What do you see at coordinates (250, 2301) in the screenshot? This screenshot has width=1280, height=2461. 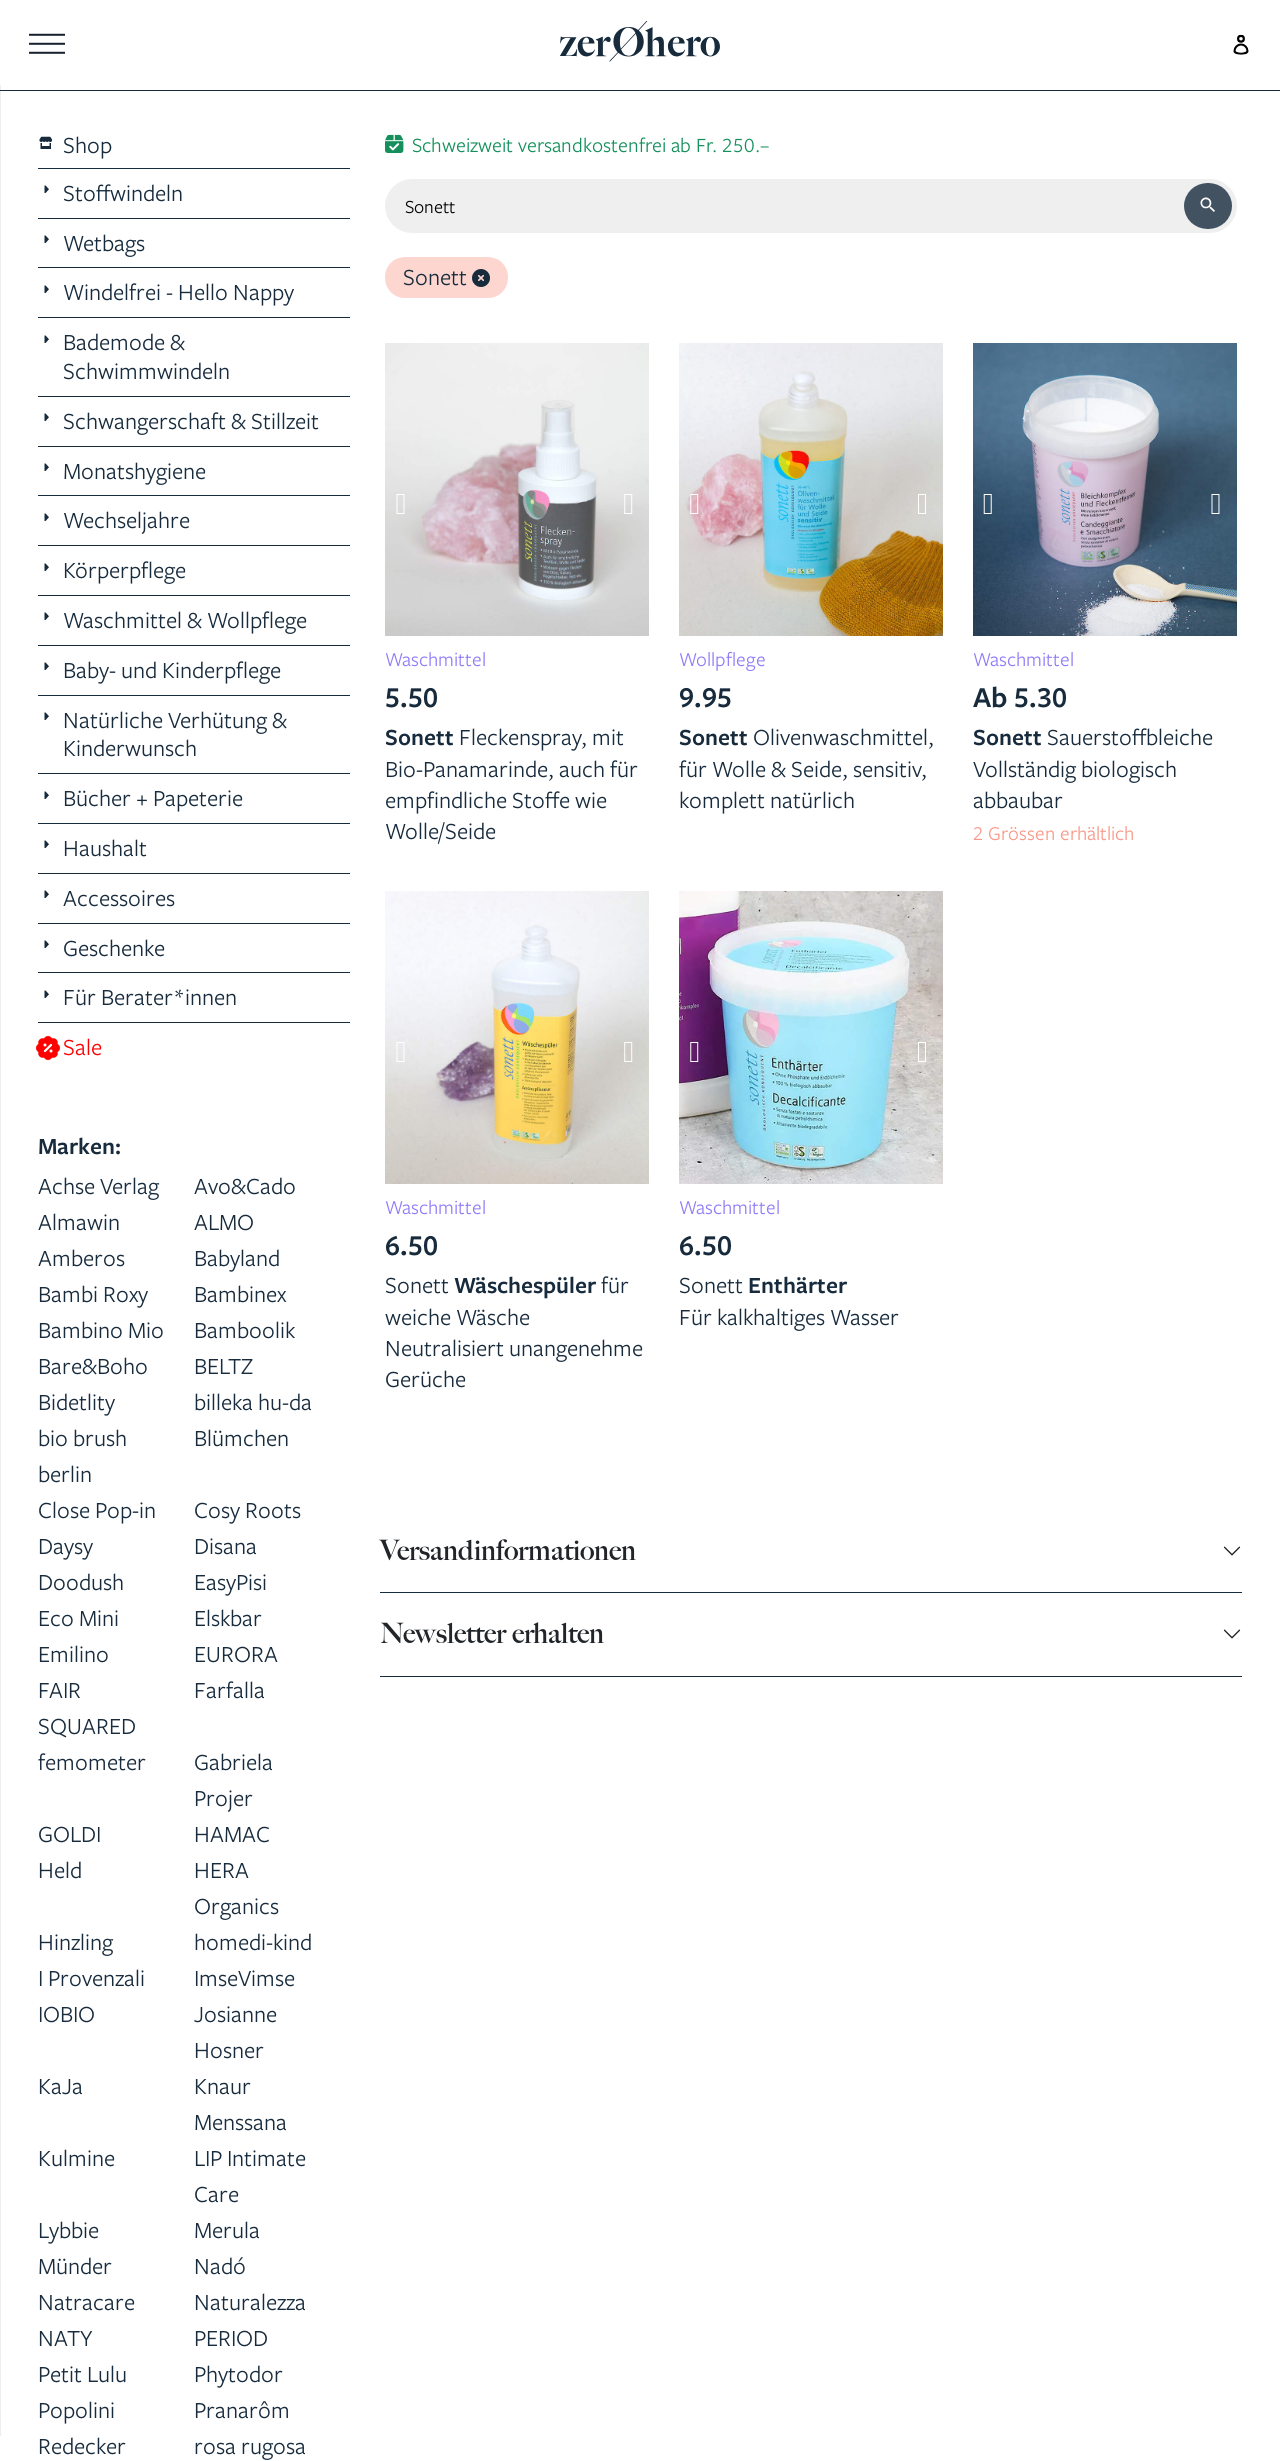 I see `Naturalezza` at bounding box center [250, 2301].